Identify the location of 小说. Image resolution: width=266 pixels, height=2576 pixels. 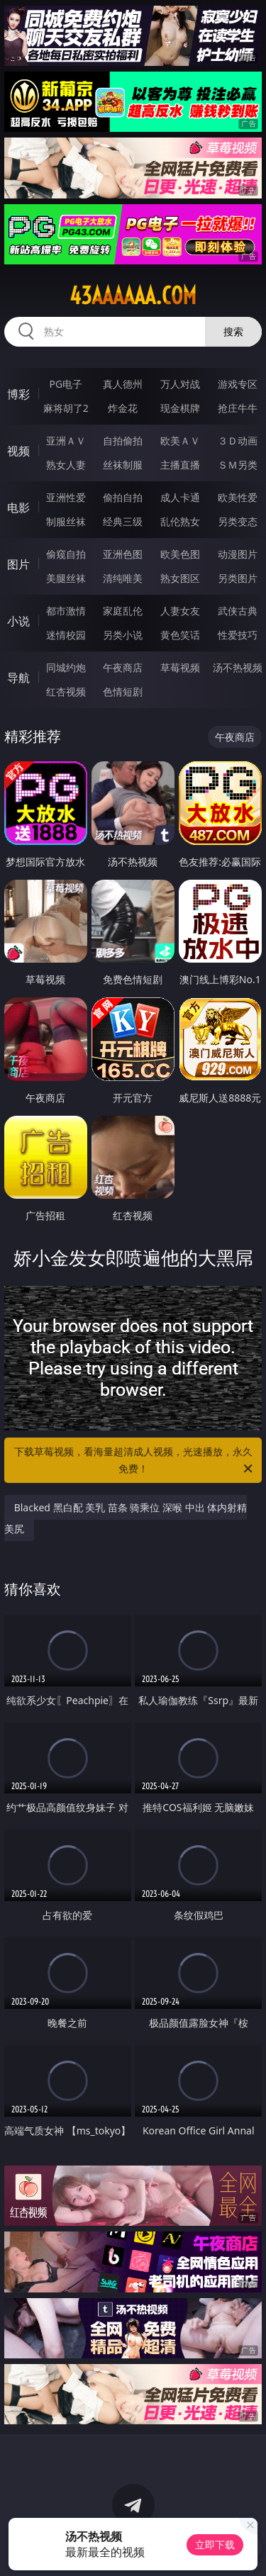
(18, 621).